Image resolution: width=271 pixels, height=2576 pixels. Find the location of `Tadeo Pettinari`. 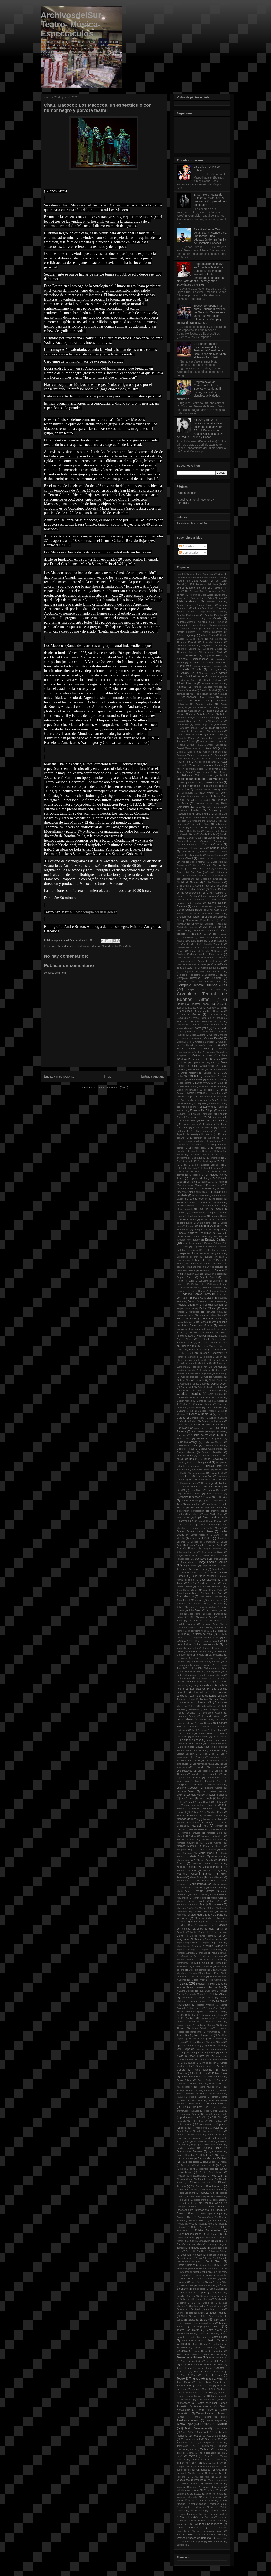

Tadeo Pettinari is located at coordinates (218, 2312).